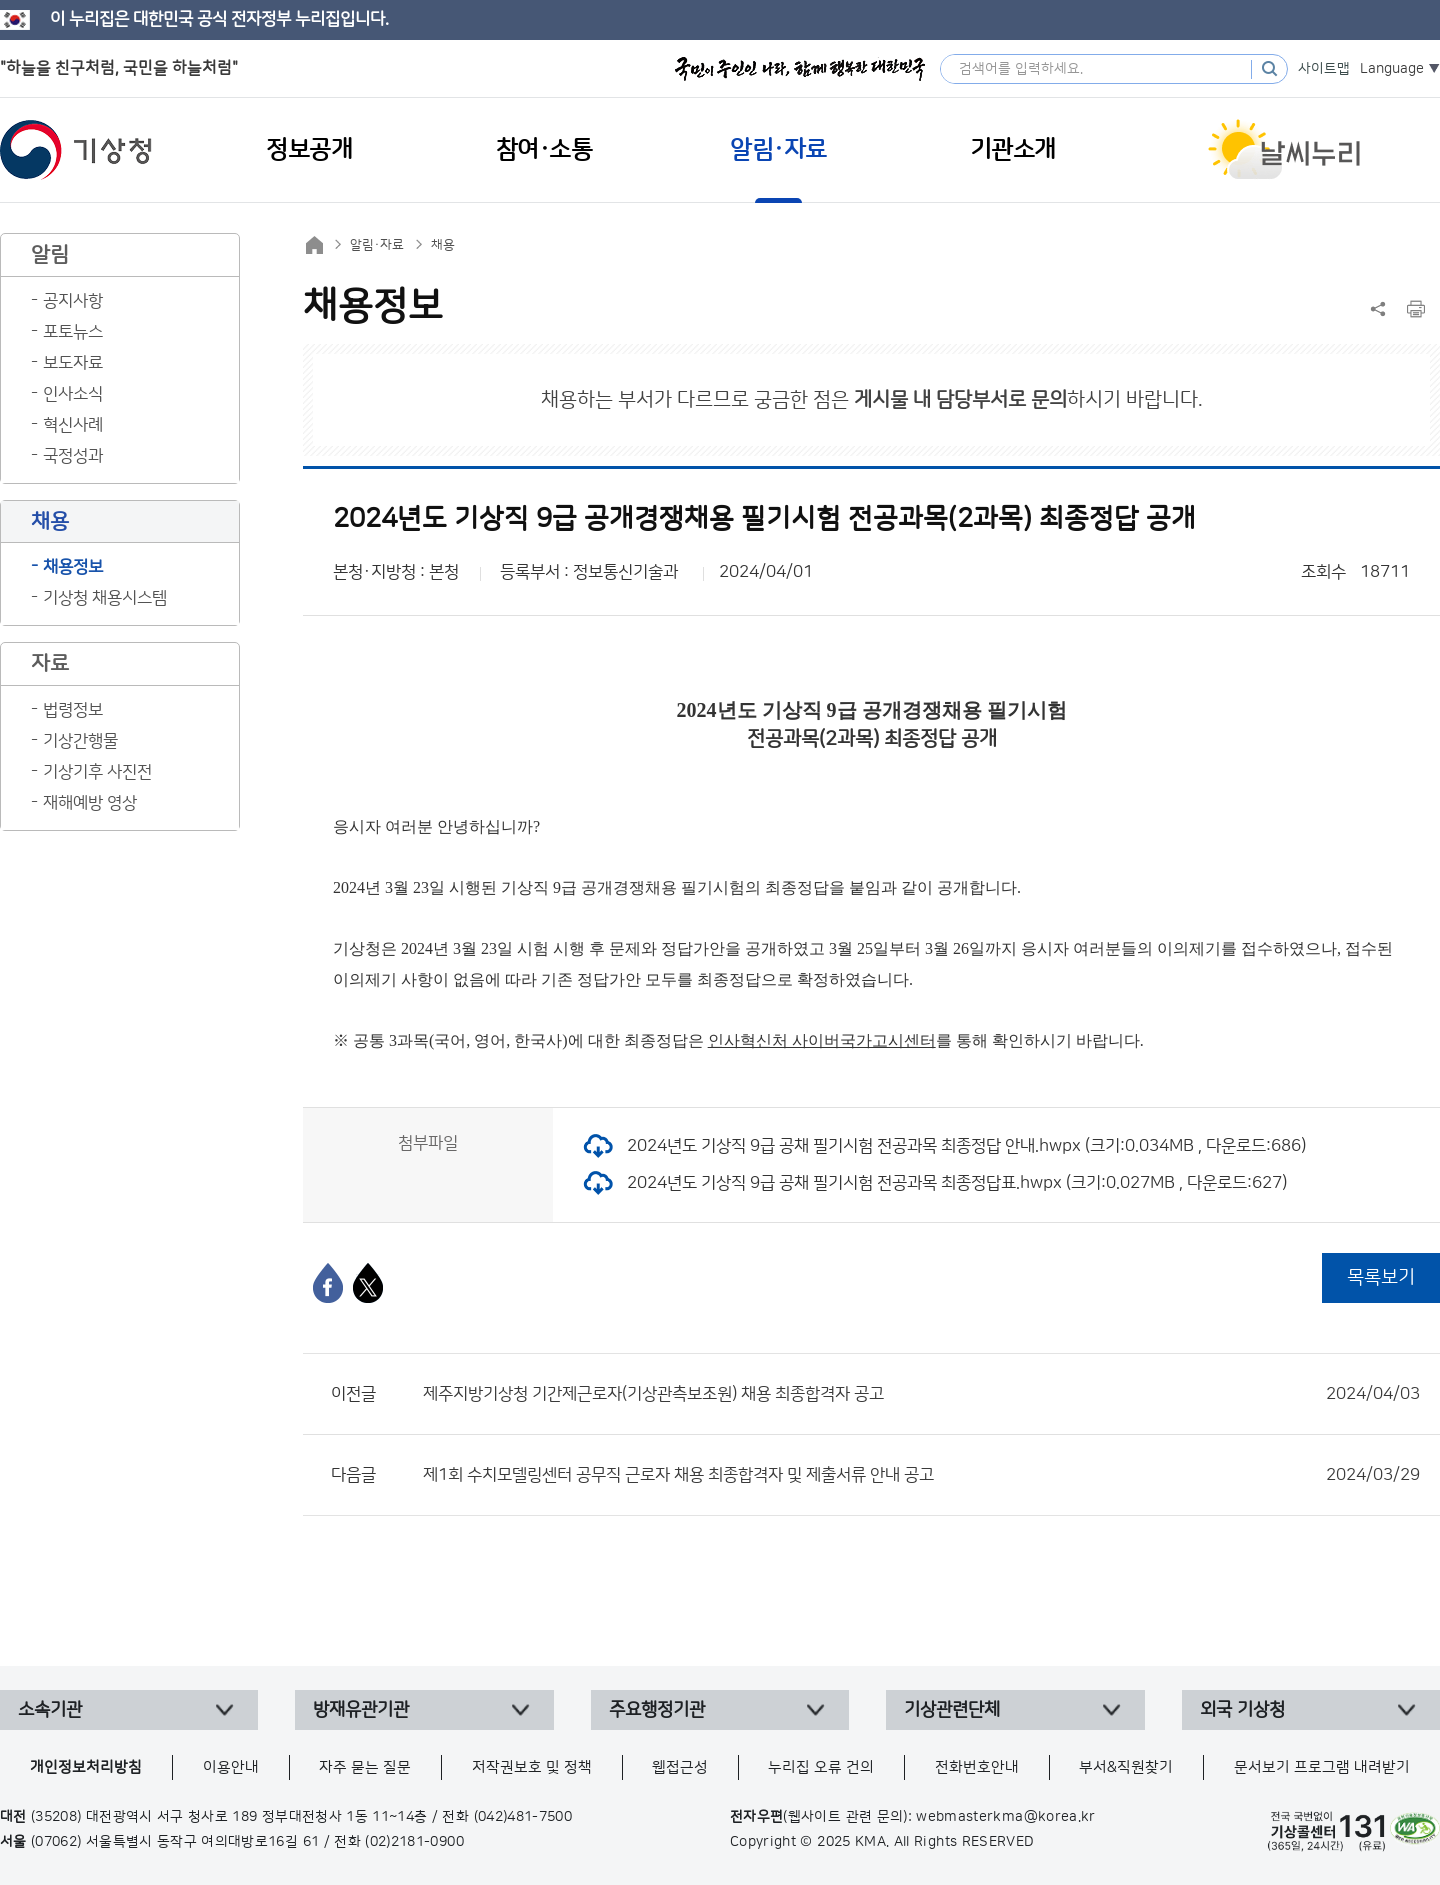 This screenshot has width=1440, height=1885. I want to click on 주요행정기관, so click(657, 1710).